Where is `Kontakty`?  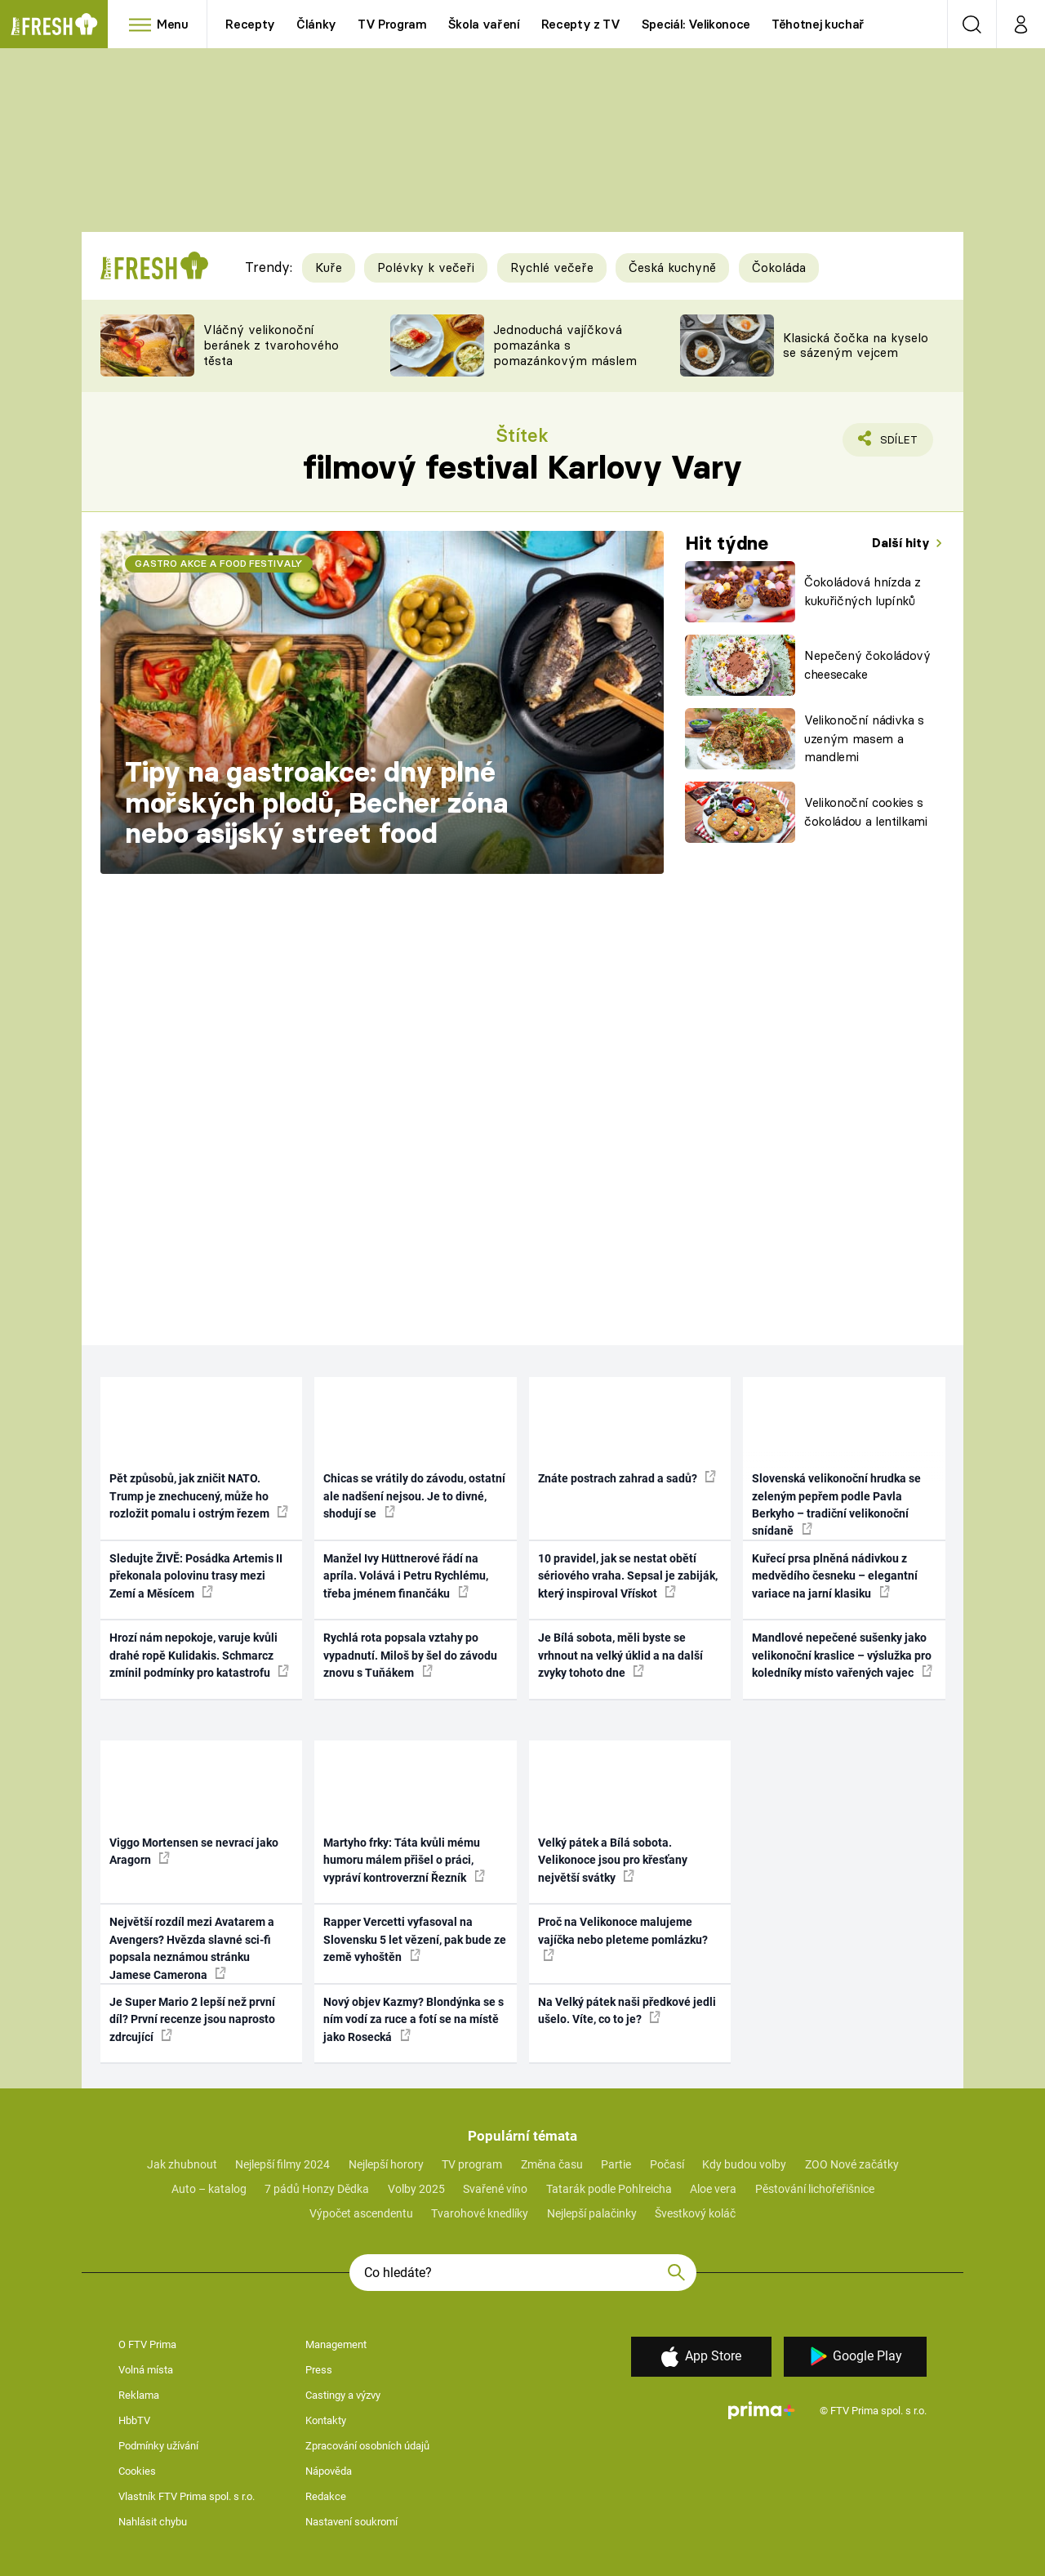
Kontakty is located at coordinates (325, 2420).